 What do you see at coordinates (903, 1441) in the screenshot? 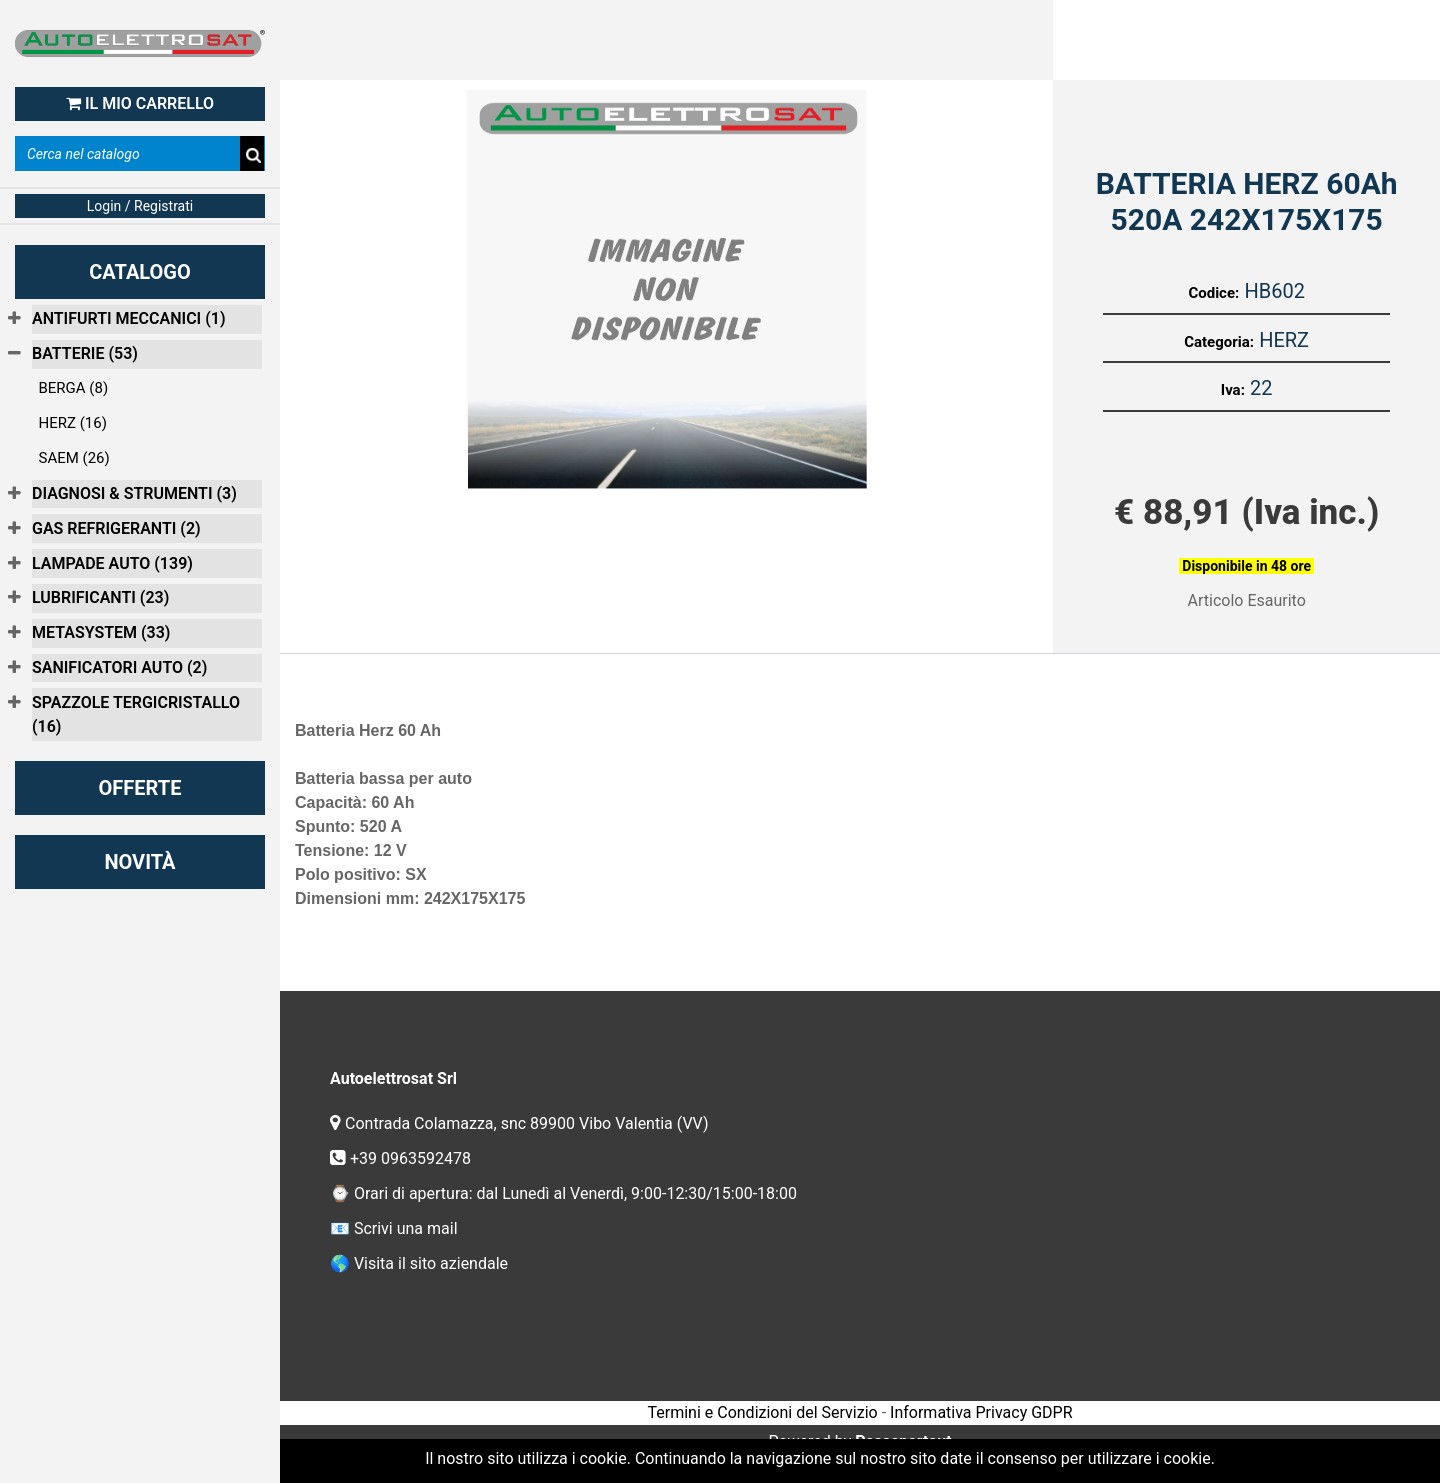
I see `Passepartout` at bounding box center [903, 1441].